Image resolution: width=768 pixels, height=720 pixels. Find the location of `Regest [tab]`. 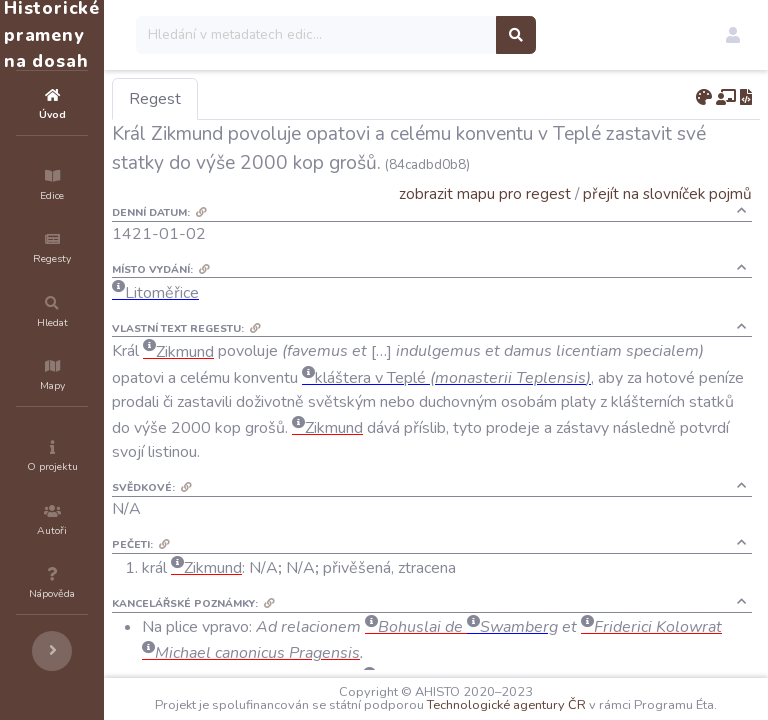

Regest [tab] is located at coordinates (275, 99).